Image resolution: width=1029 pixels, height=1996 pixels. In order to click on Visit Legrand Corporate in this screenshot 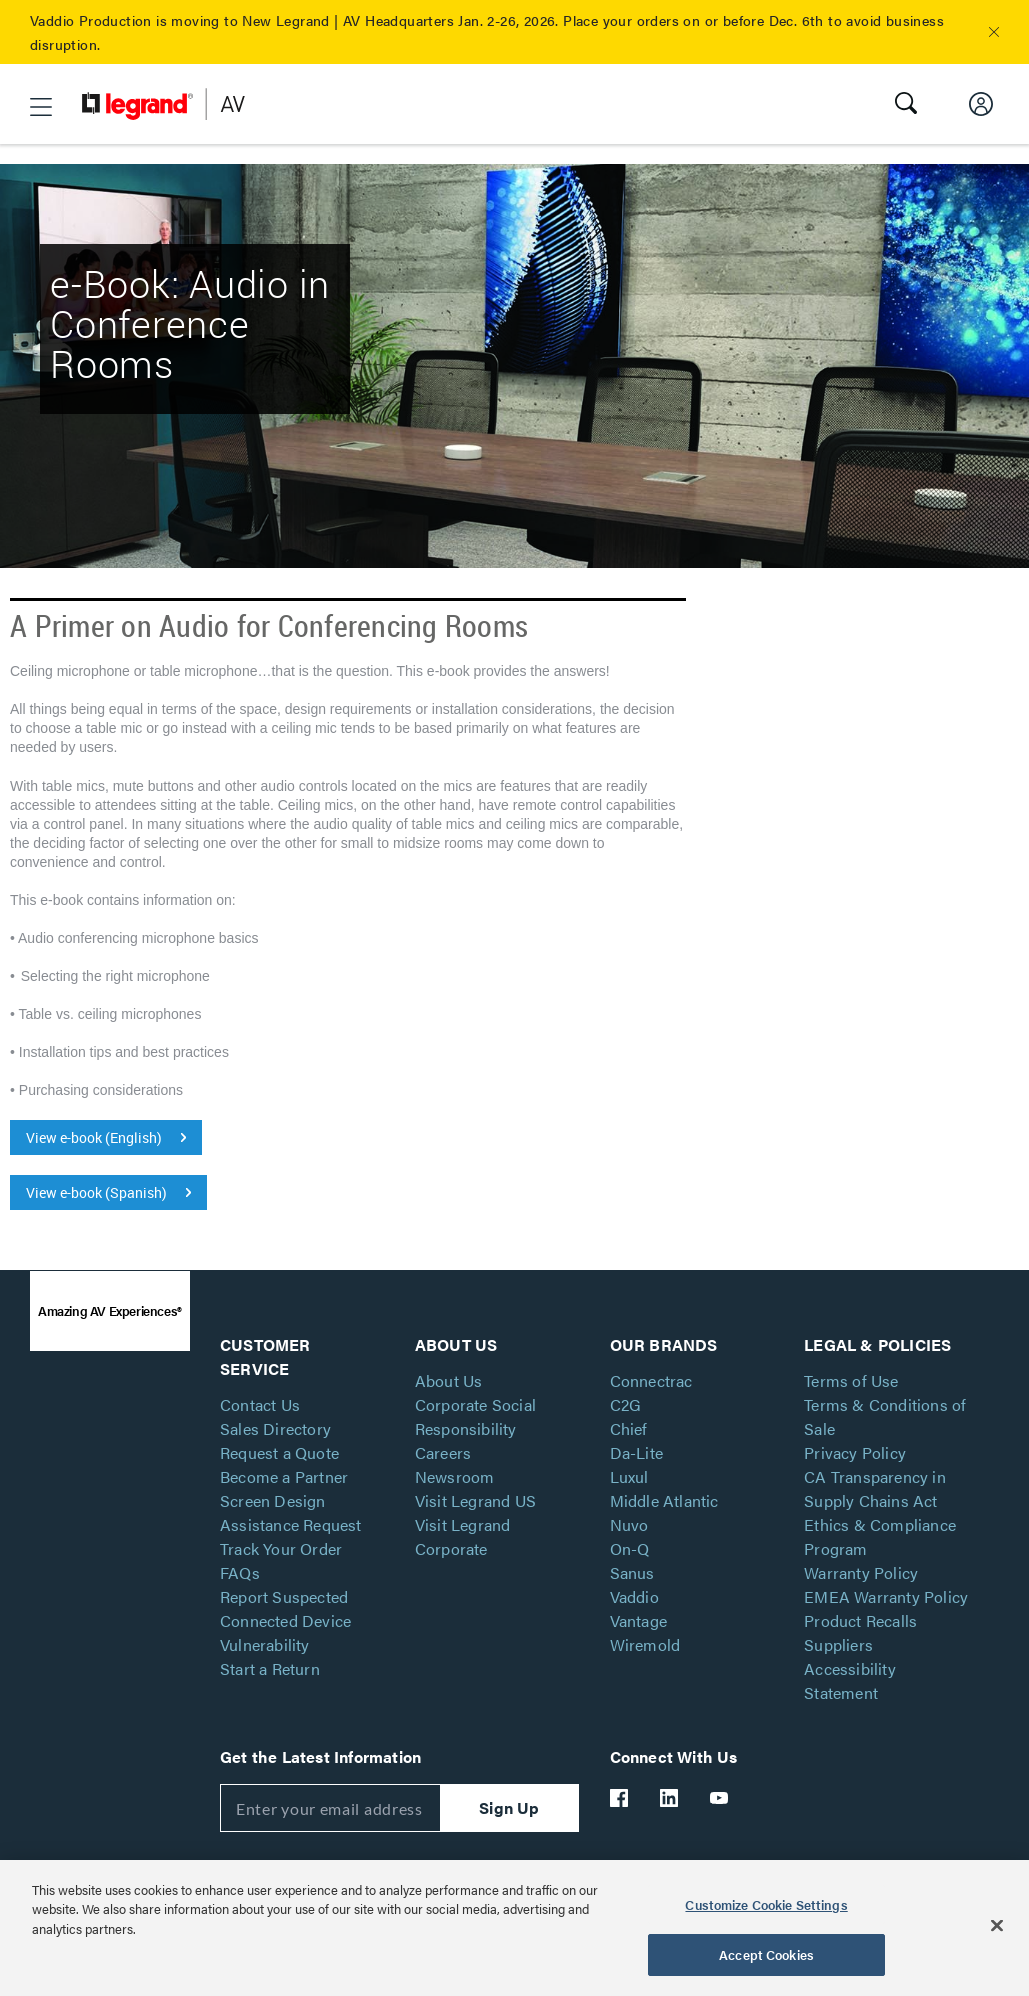, I will do `click(463, 1536)`.